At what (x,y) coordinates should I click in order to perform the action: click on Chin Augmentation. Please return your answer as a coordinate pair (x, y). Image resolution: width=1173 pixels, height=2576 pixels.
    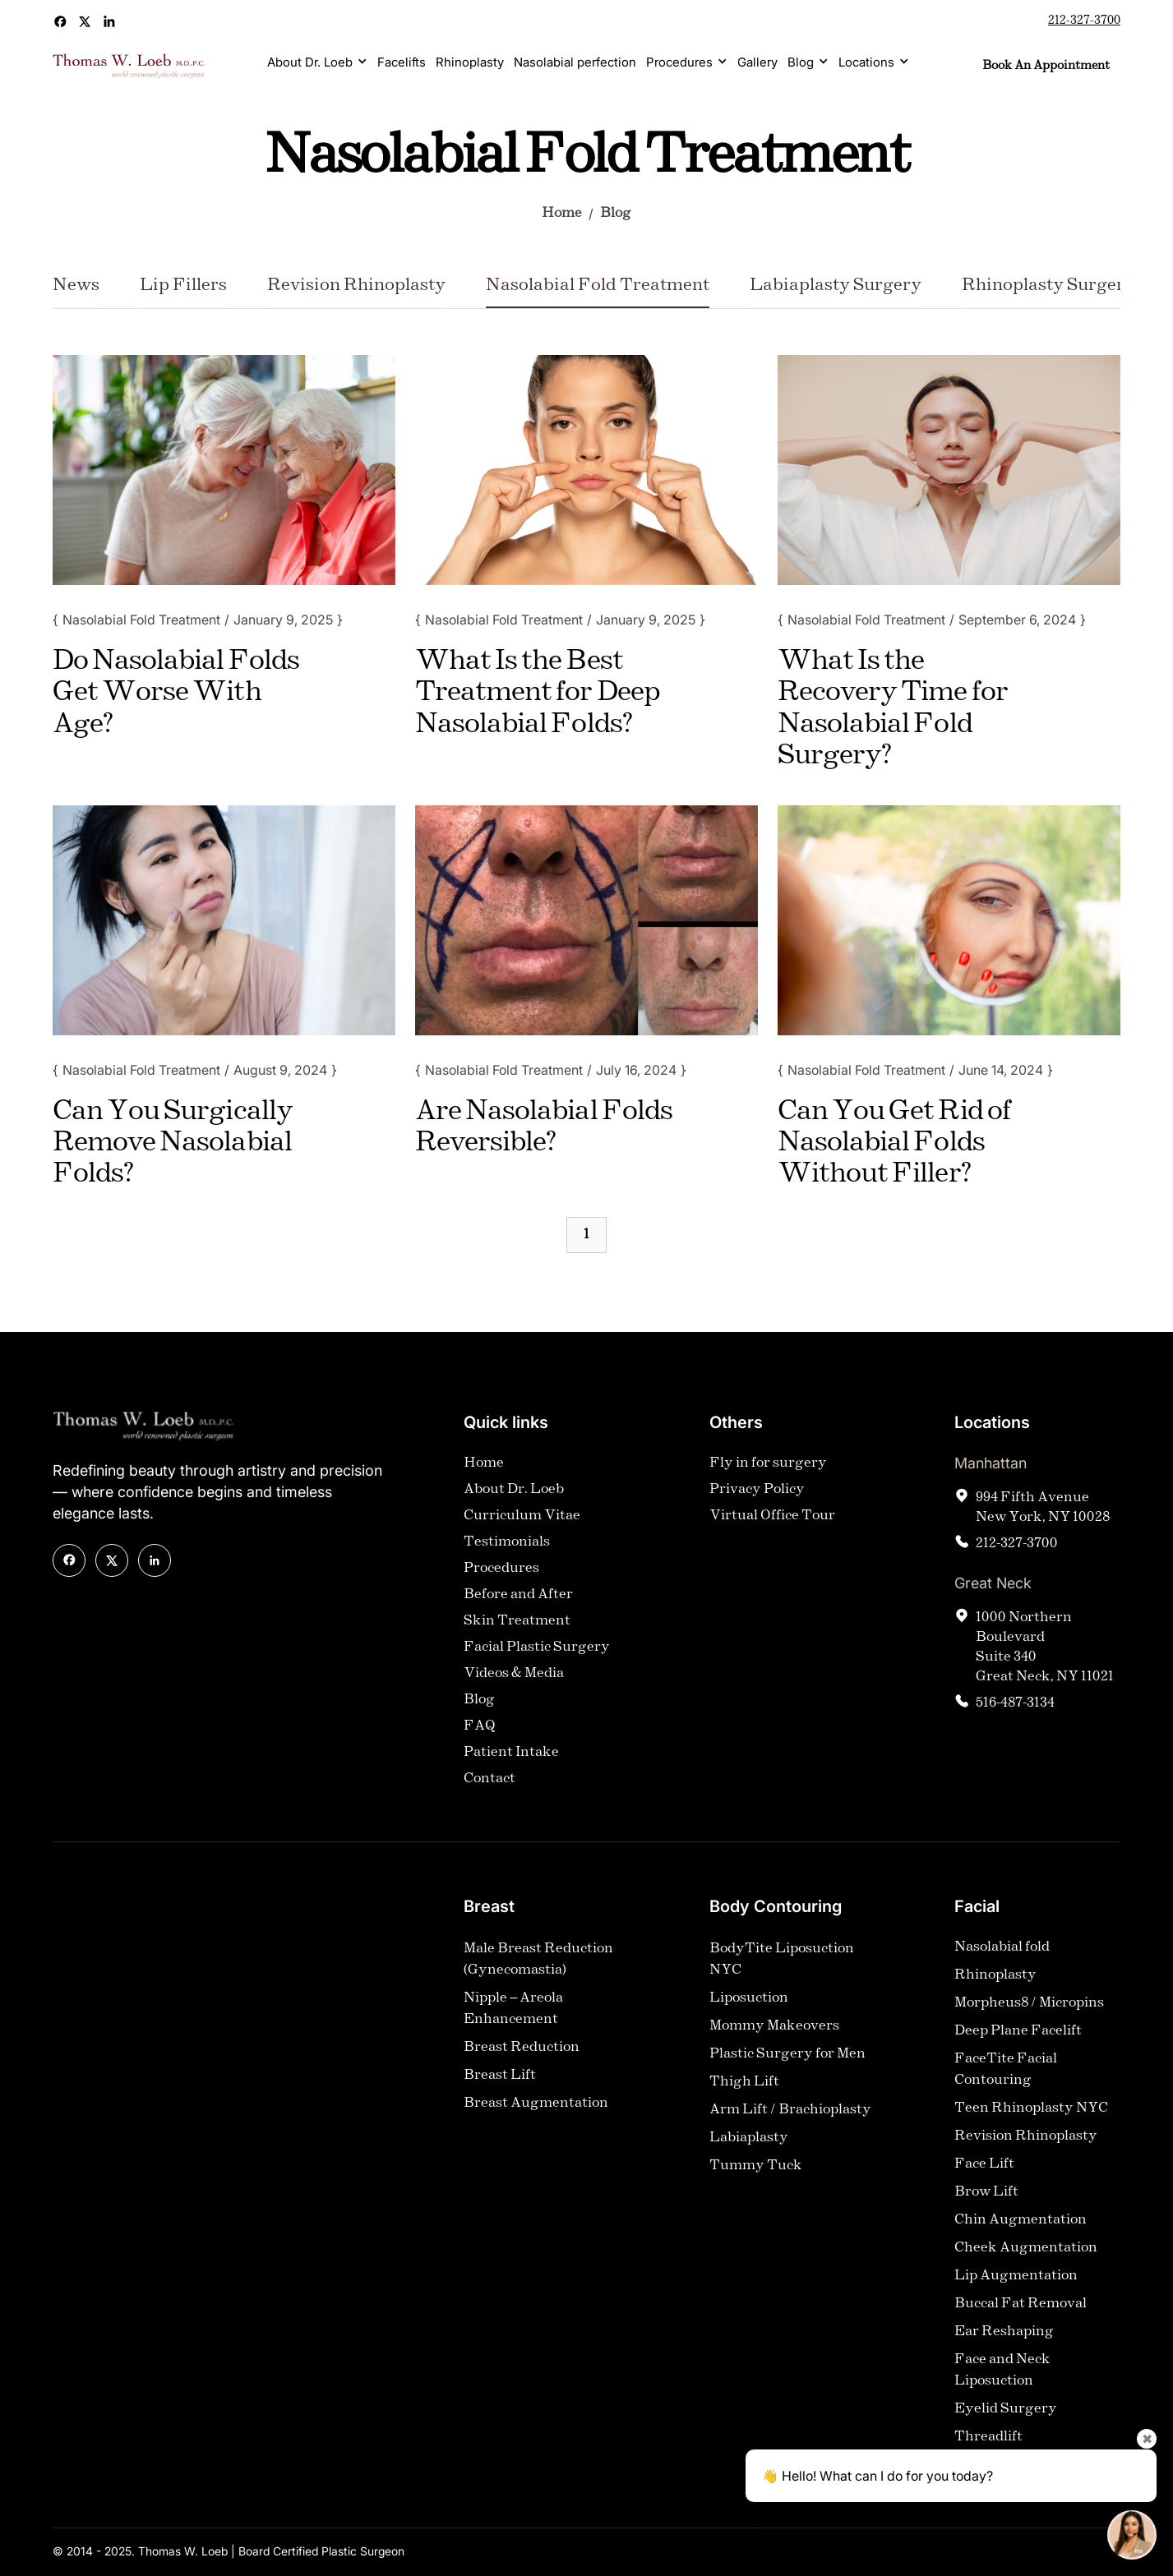
    Looking at the image, I should click on (1020, 2226).